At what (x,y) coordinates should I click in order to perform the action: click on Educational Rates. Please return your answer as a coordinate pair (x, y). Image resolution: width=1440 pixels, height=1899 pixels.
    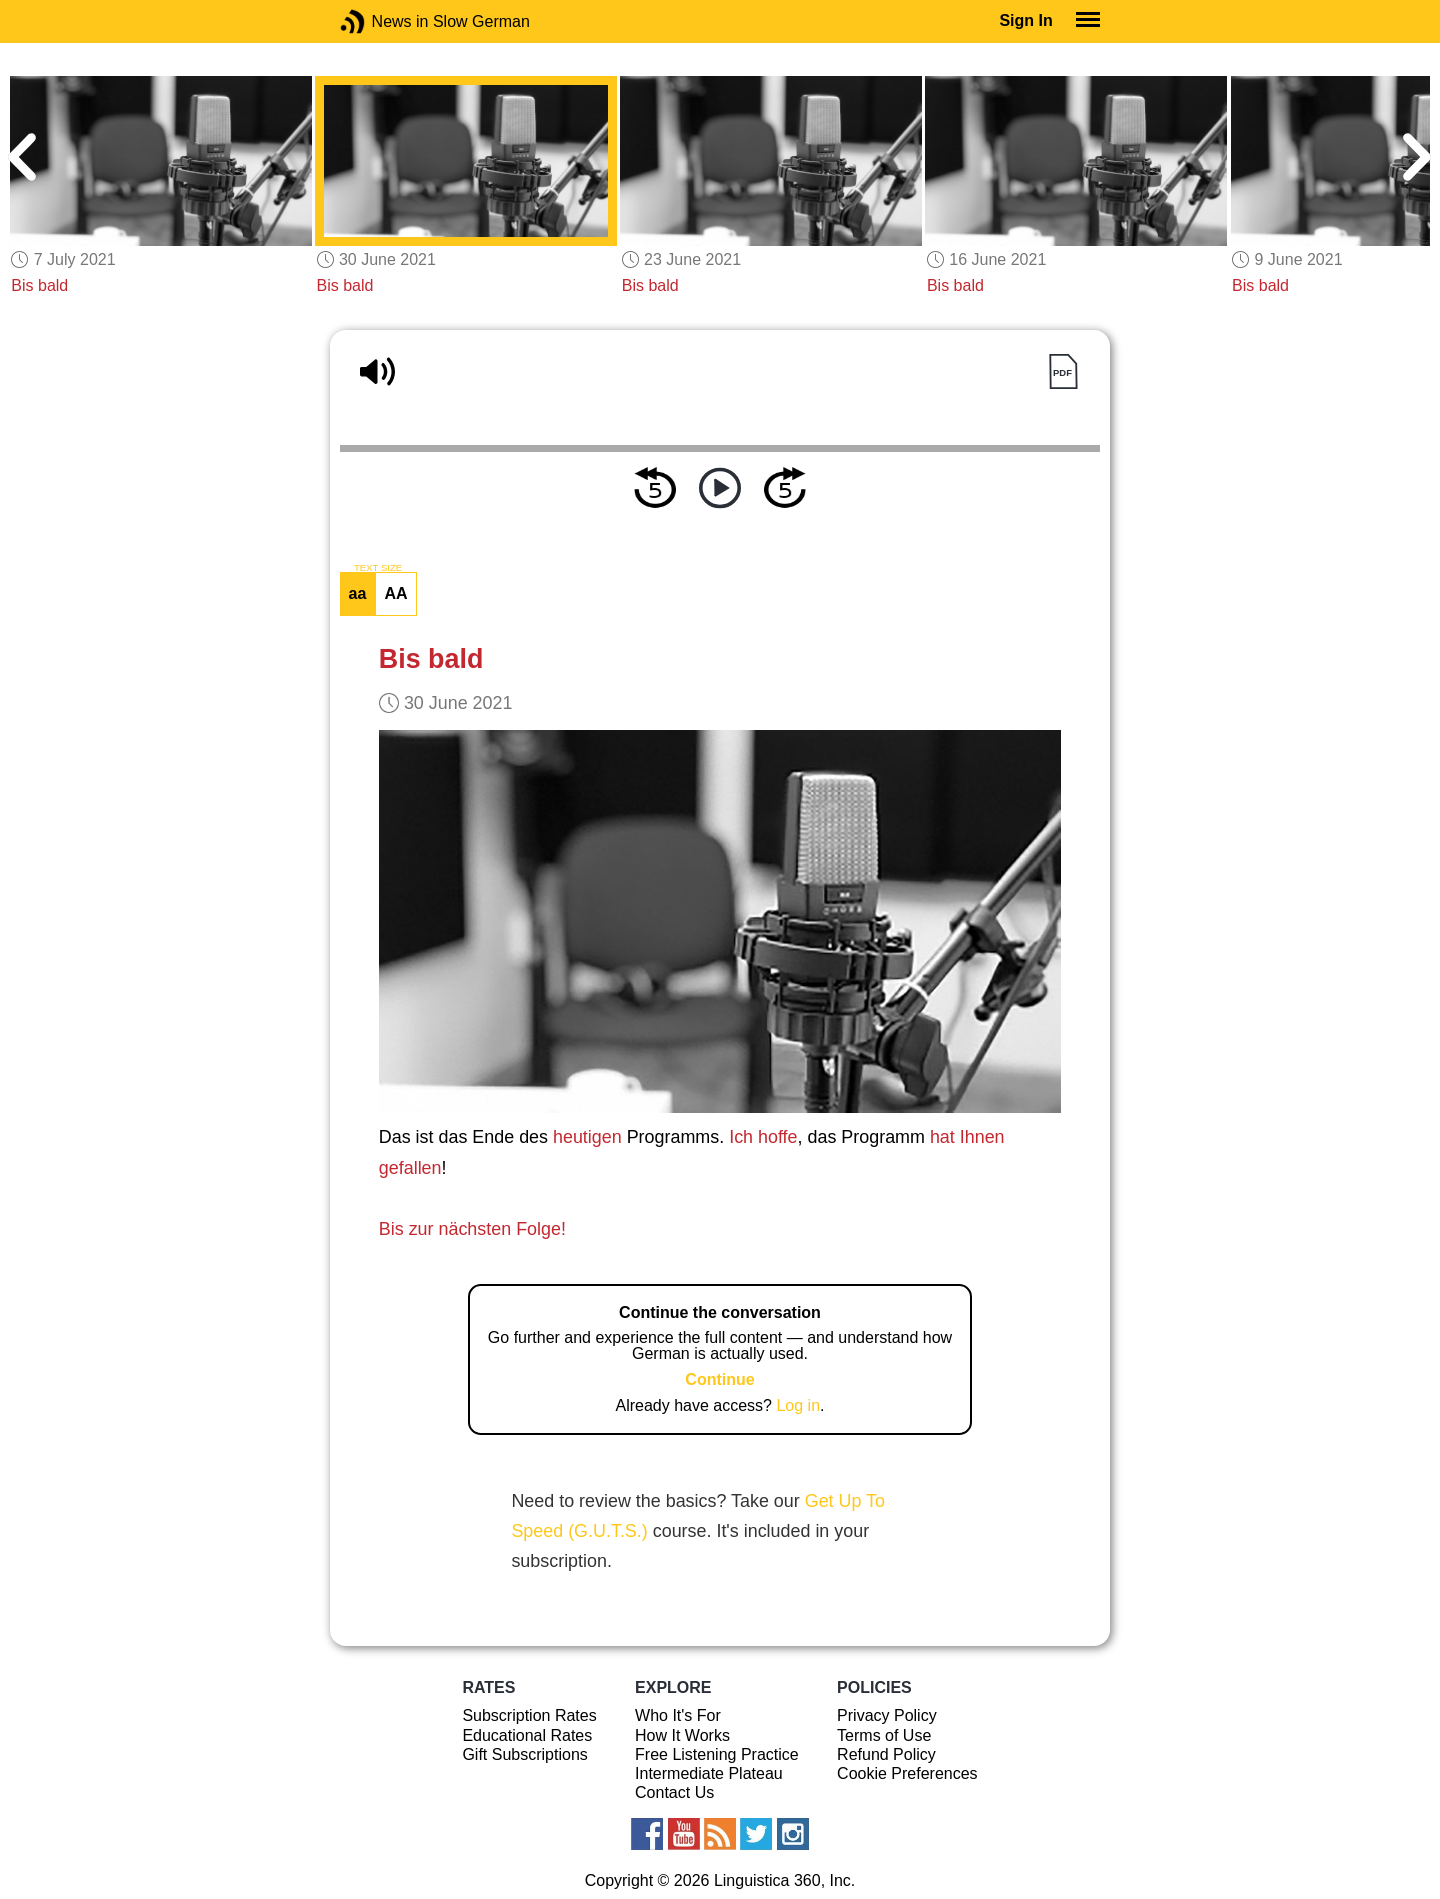
    Looking at the image, I should click on (527, 1735).